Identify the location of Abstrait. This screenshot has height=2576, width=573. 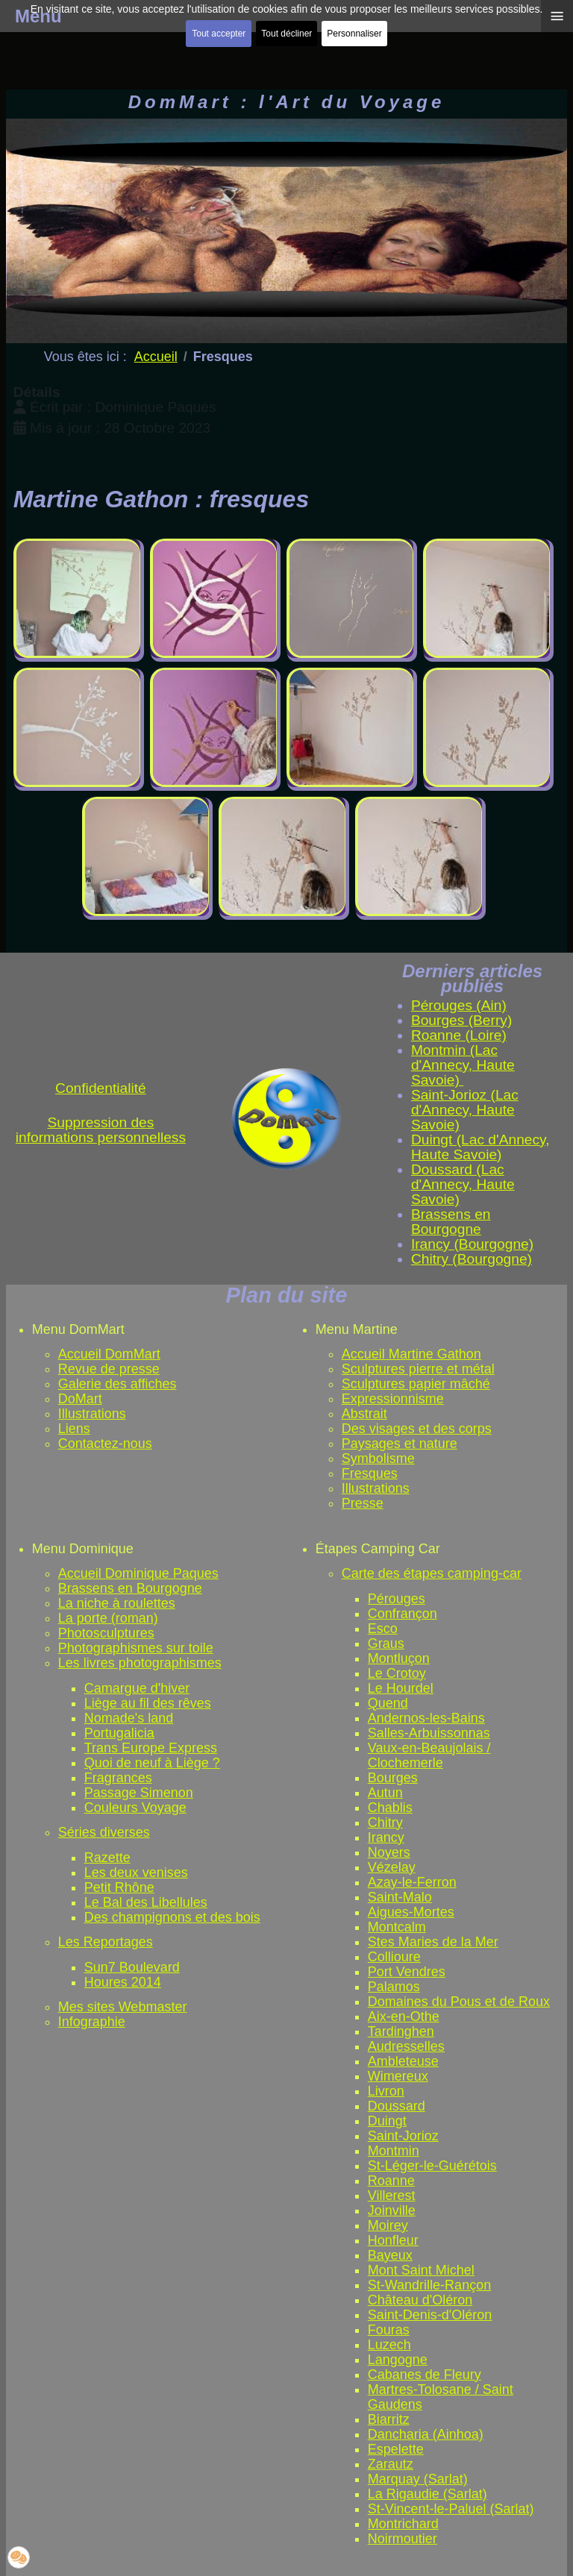
(364, 1413).